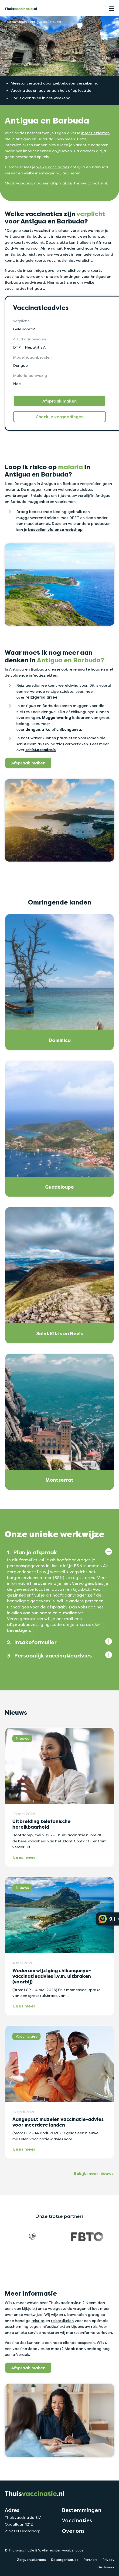  What do you see at coordinates (31, 2560) in the screenshot?
I see `Zorgverzekeraars` at bounding box center [31, 2560].